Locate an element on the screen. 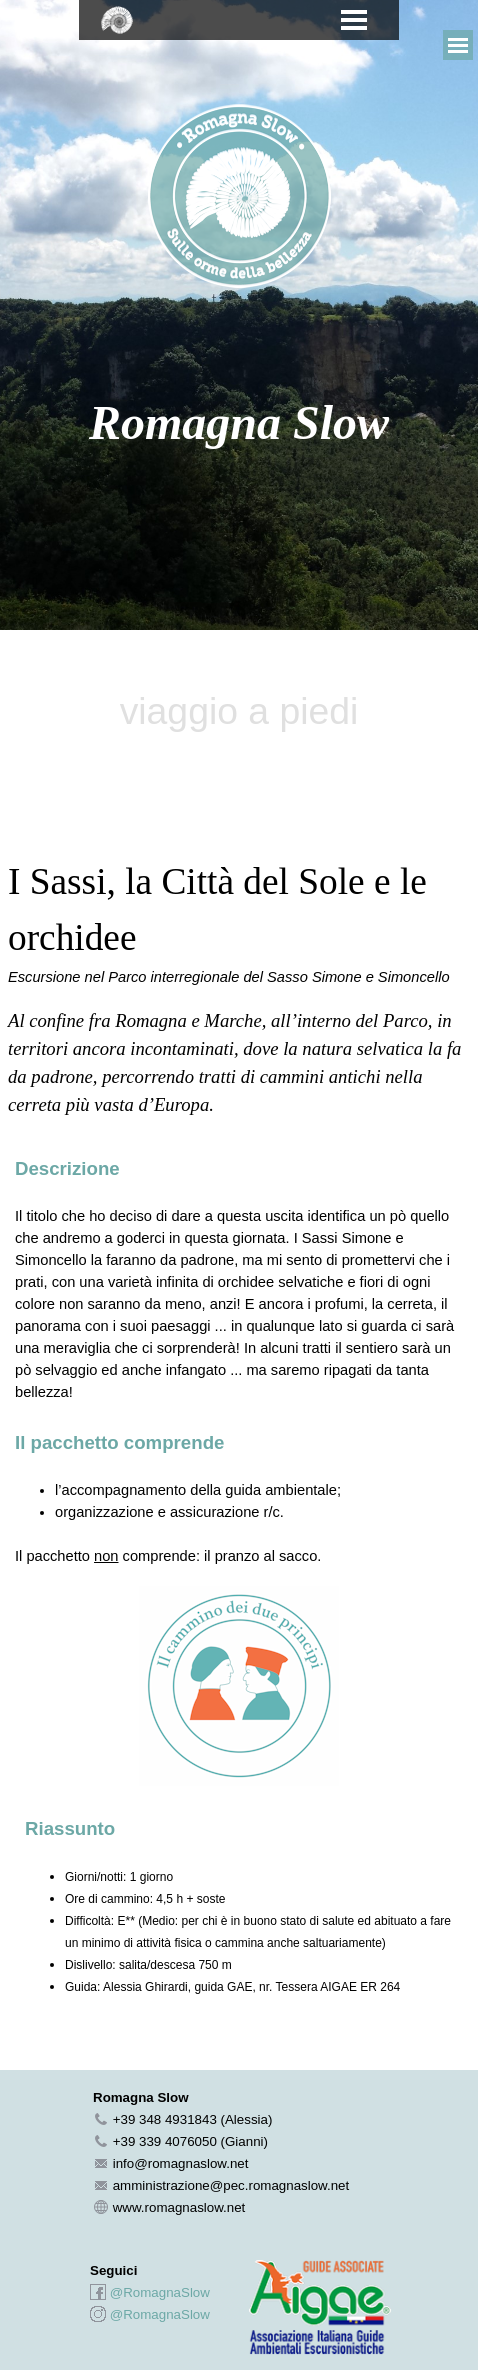 The width and height of the screenshot is (478, 2370). [tabpanel] is located at coordinates (239, 197).